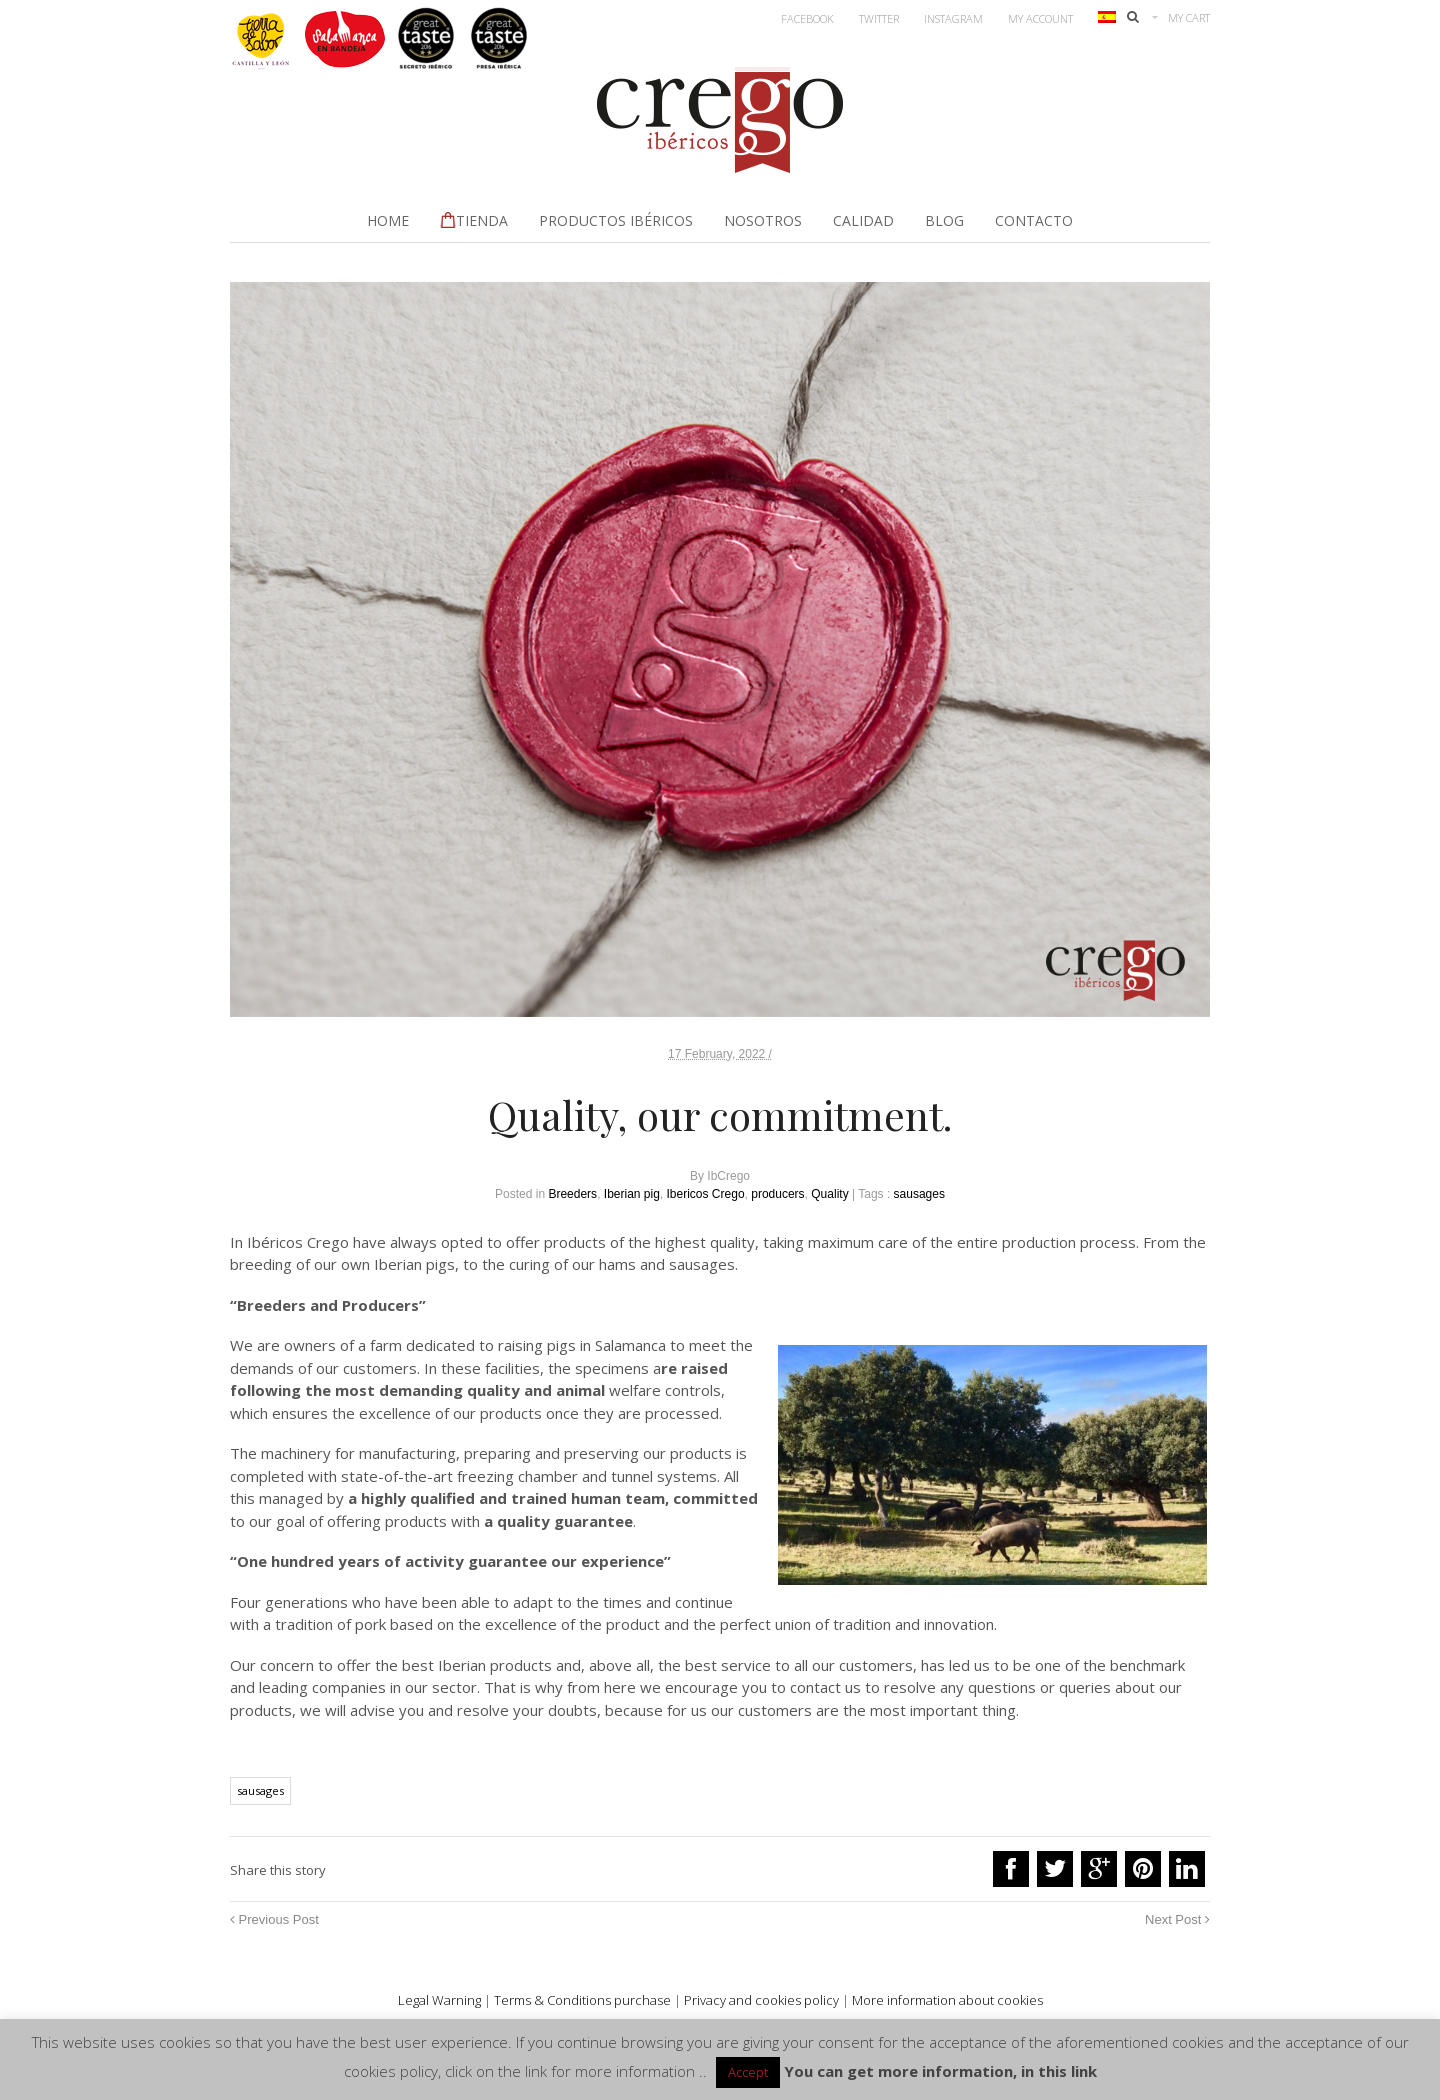  What do you see at coordinates (953, 18) in the screenshot?
I see `Instagram` at bounding box center [953, 18].